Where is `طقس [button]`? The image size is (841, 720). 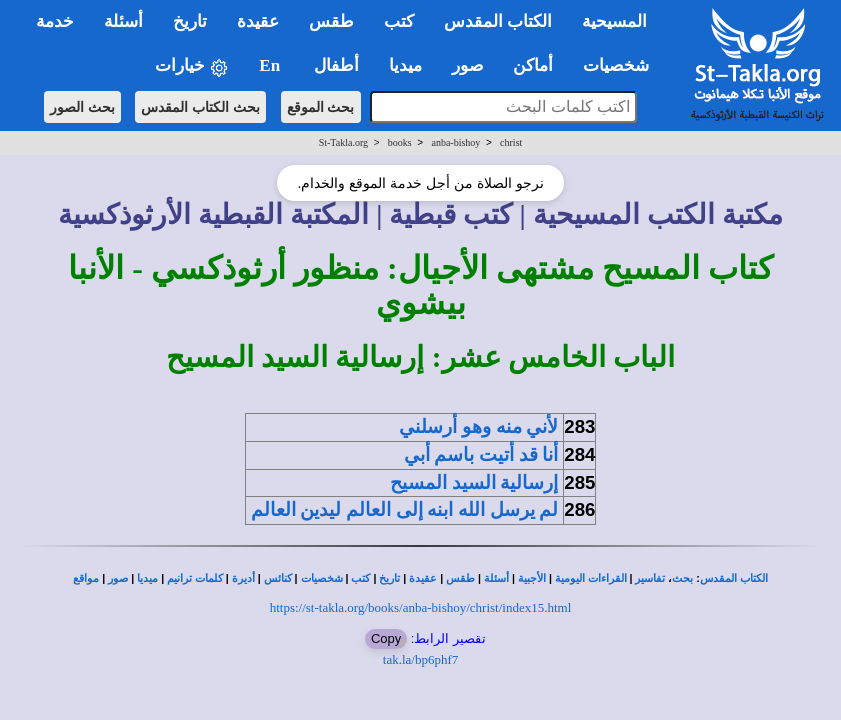 طقس [button] is located at coordinates (331, 21).